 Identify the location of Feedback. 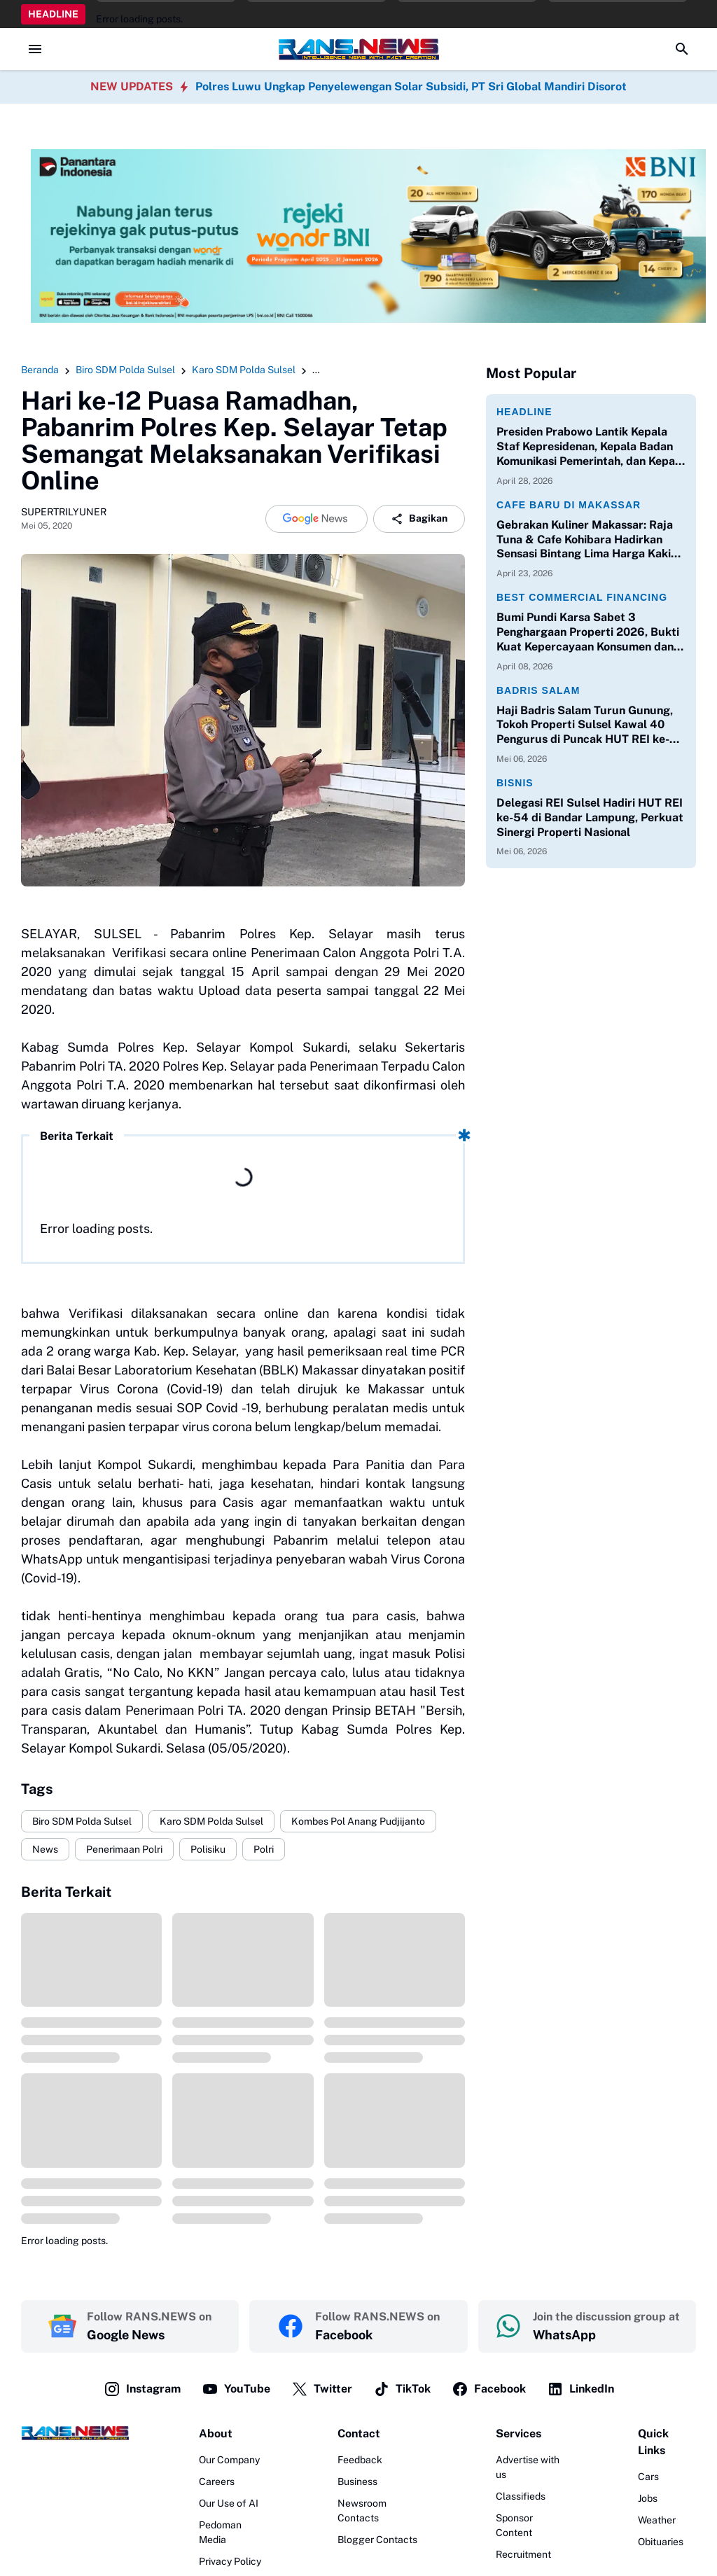
(359, 2459).